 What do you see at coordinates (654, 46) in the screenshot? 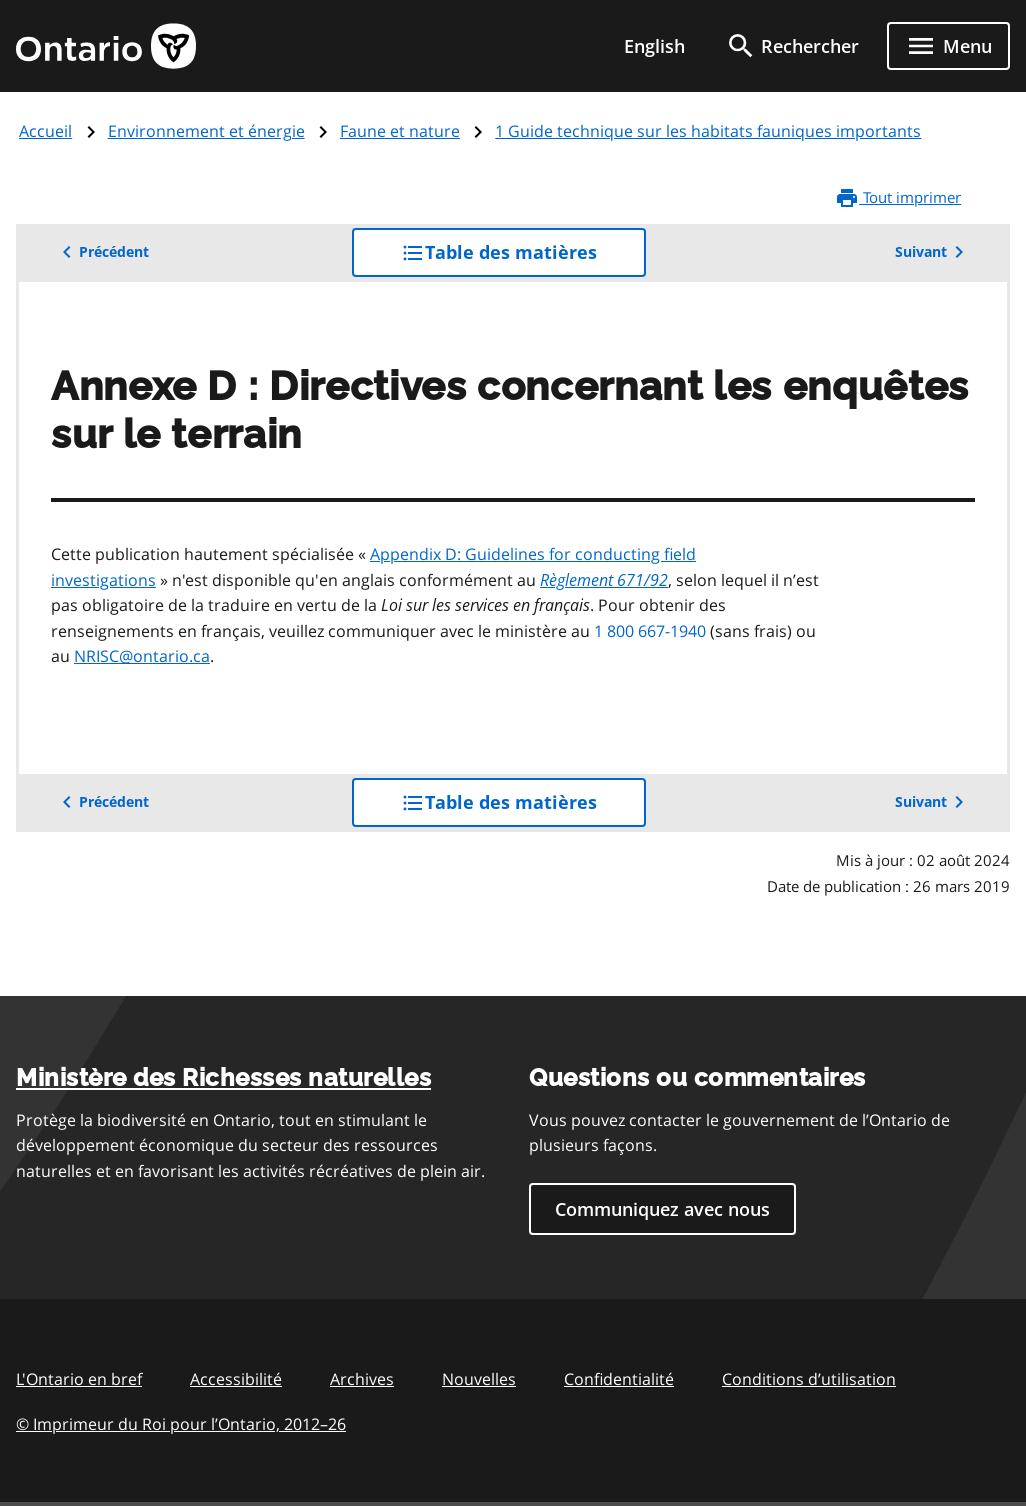
I see `English` at bounding box center [654, 46].